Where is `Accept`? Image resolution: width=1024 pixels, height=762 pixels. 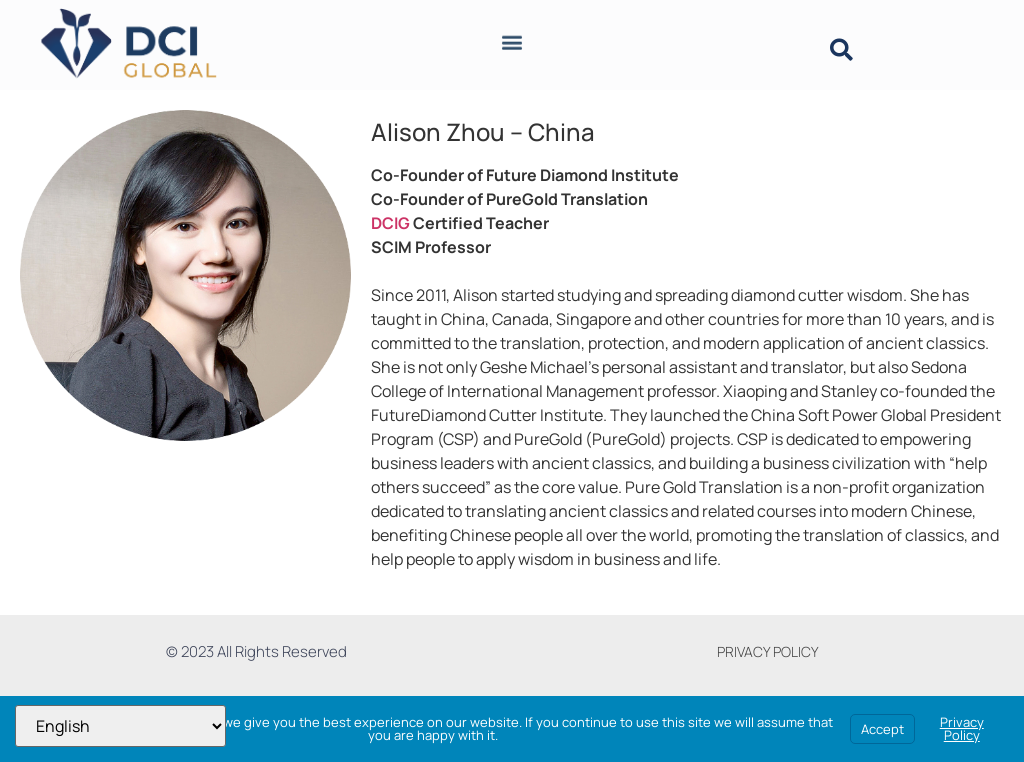 Accept is located at coordinates (882, 729).